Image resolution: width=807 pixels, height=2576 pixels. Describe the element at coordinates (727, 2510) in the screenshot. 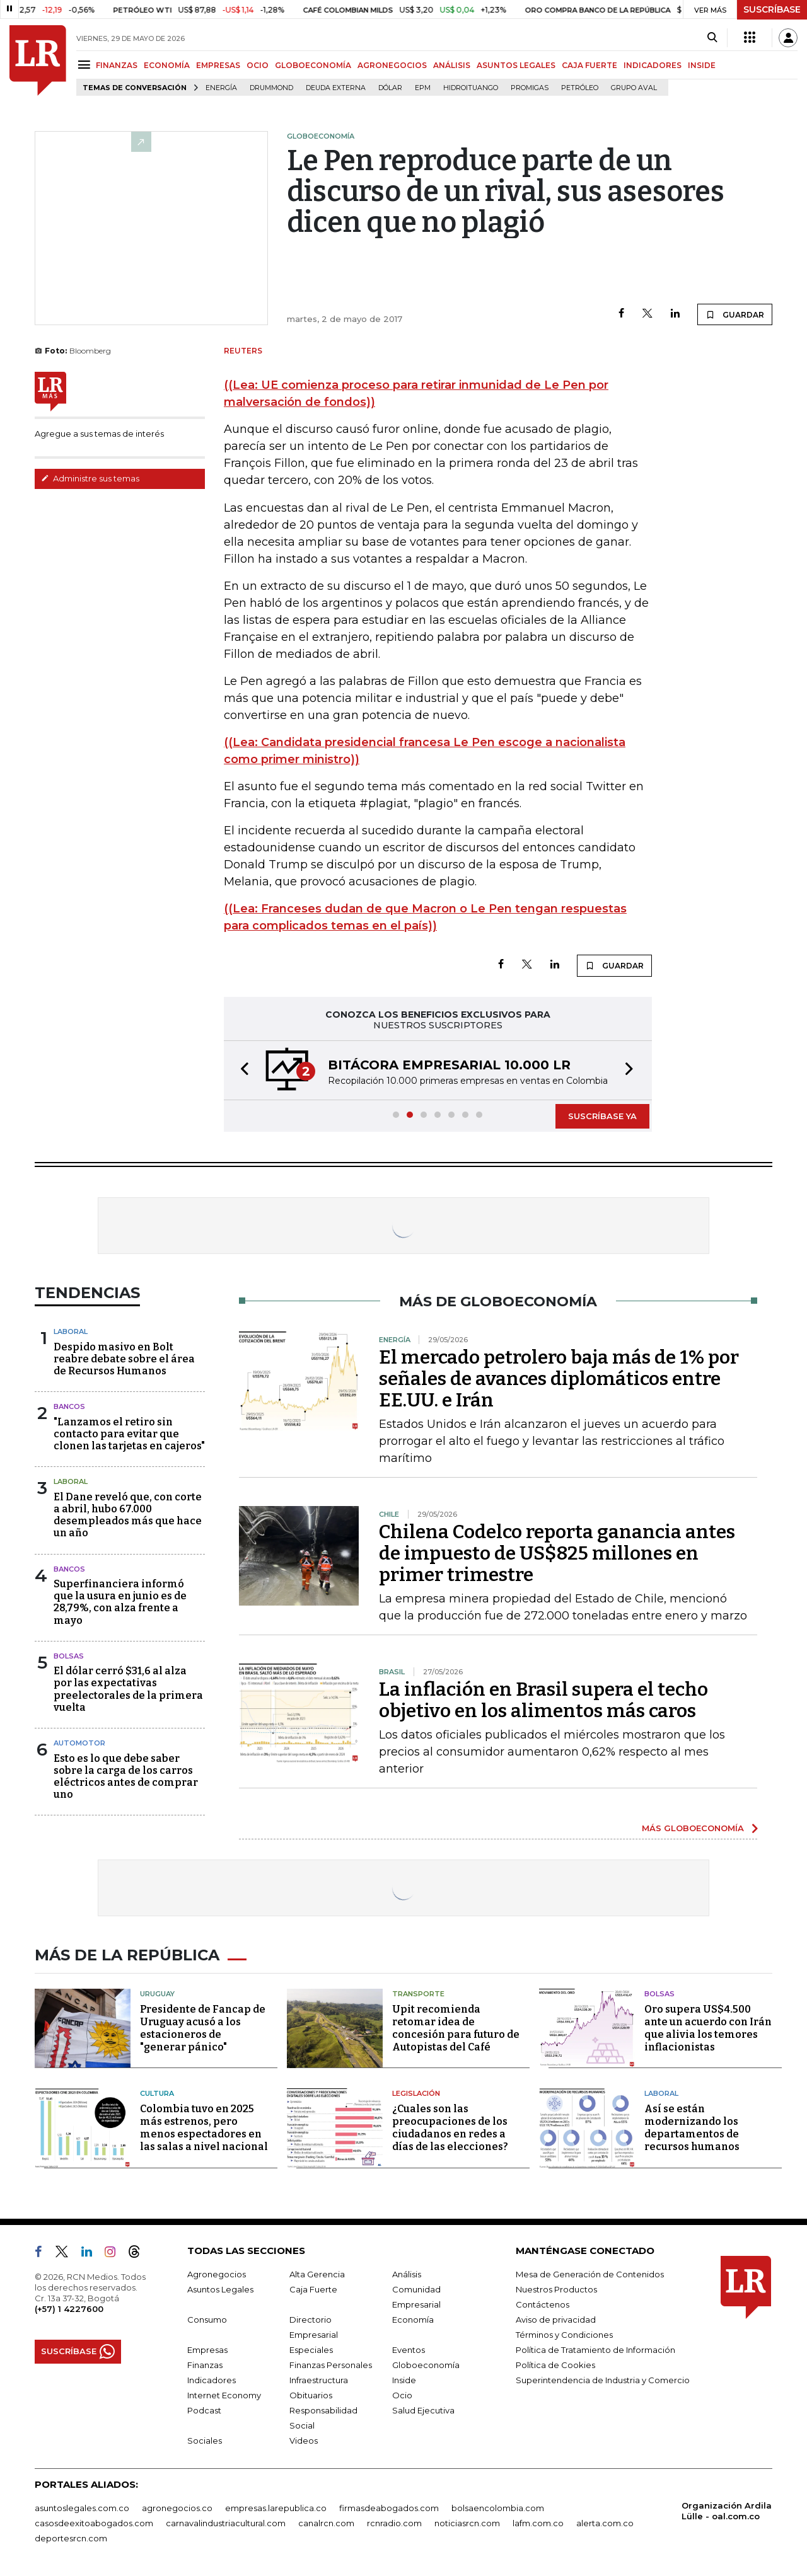

I see `Organización Ardila Lülle - oal.com.co` at that location.